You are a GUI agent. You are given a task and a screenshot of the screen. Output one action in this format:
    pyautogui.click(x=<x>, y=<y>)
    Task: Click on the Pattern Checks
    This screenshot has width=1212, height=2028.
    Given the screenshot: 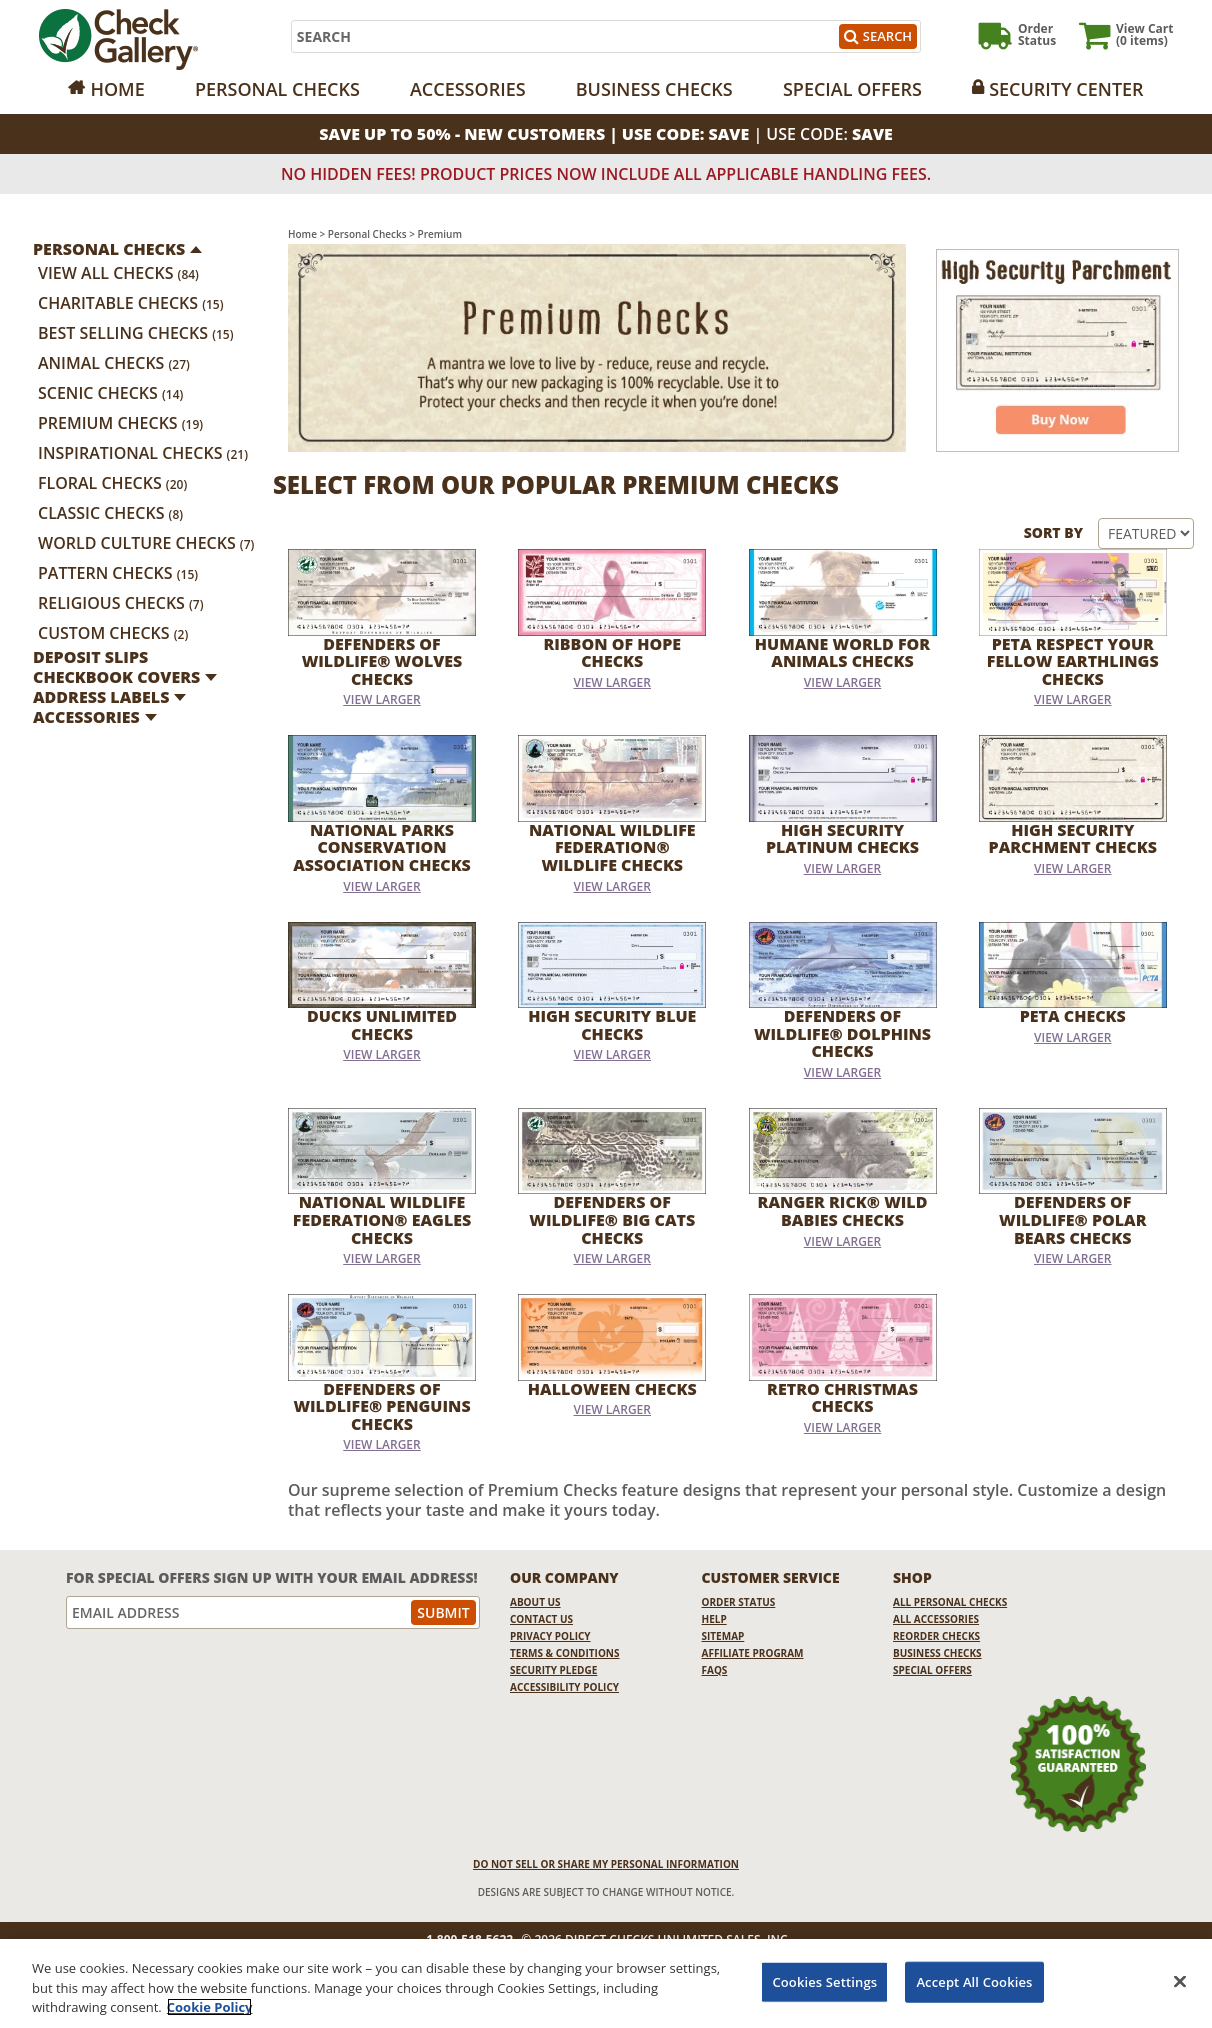 What is the action you would take?
    pyautogui.click(x=118, y=573)
    